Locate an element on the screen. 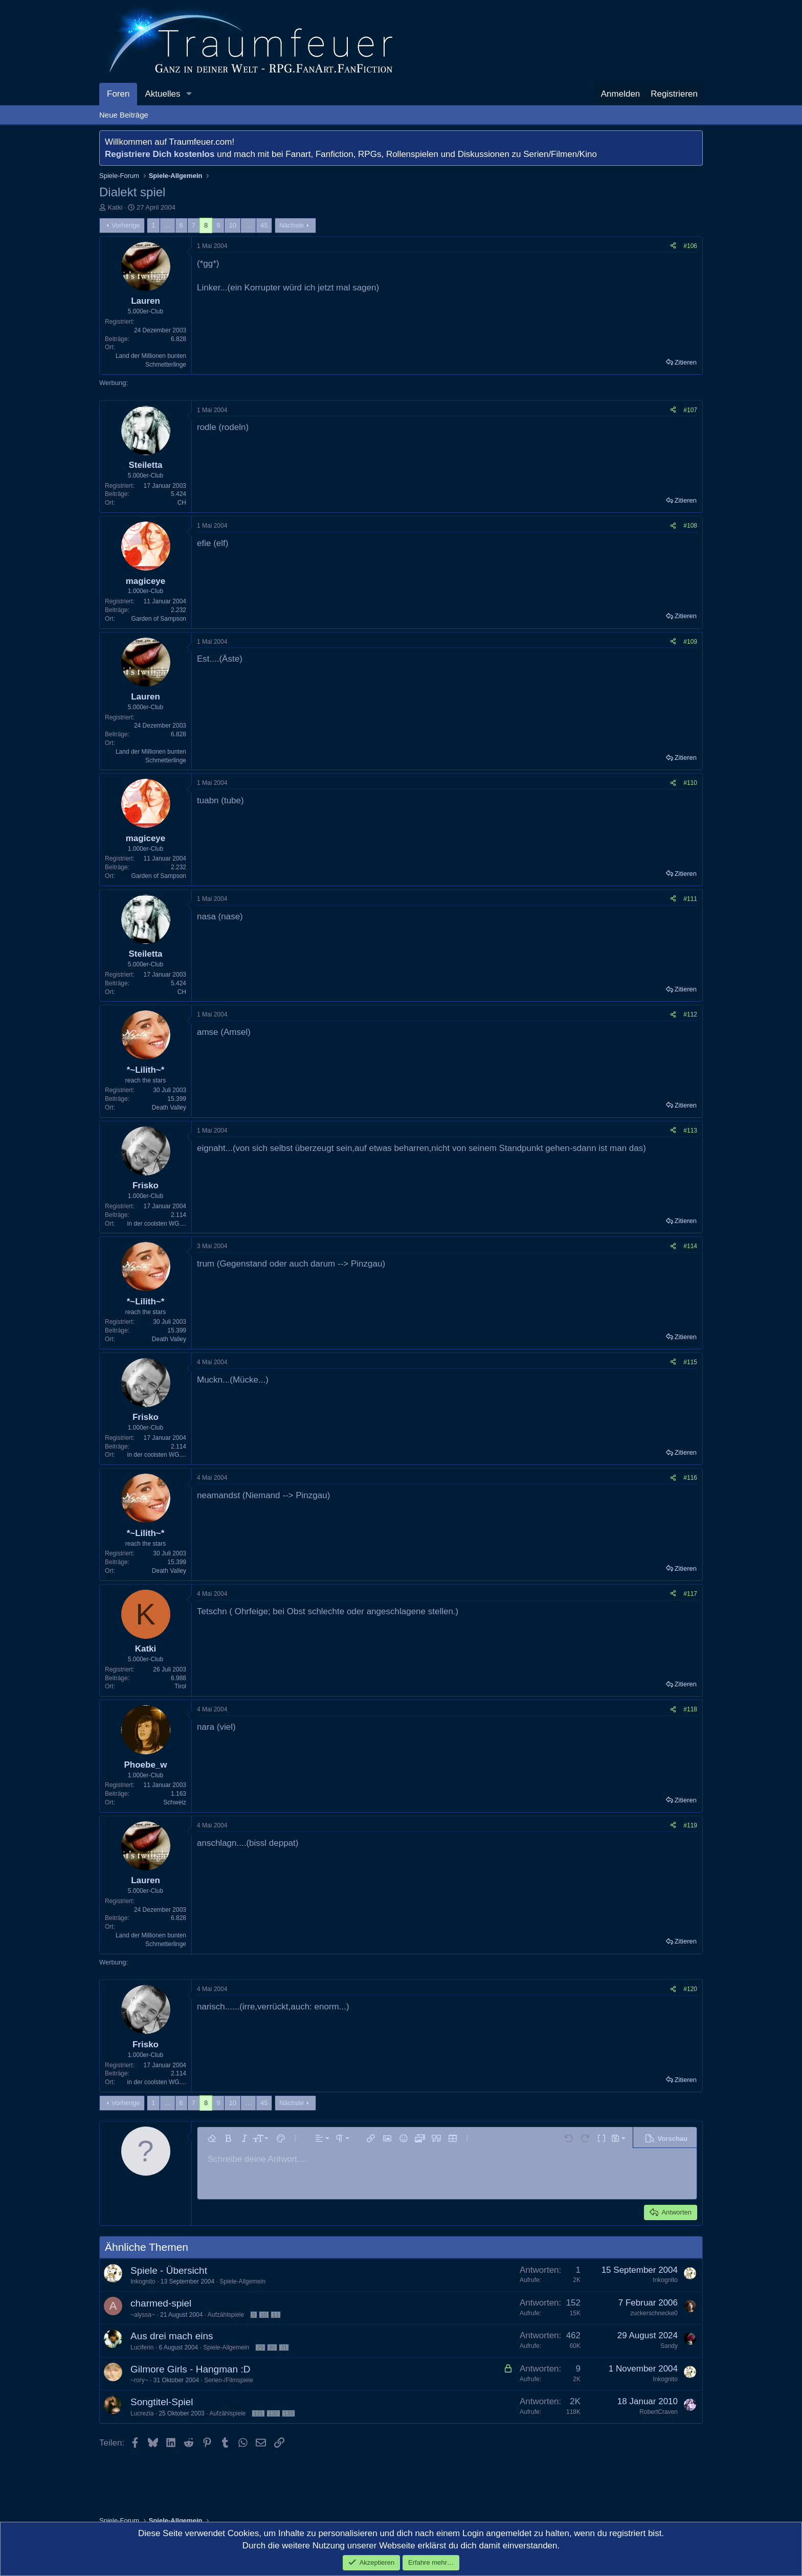 The height and width of the screenshot is (2576, 802). #118 is located at coordinates (690, 1709).